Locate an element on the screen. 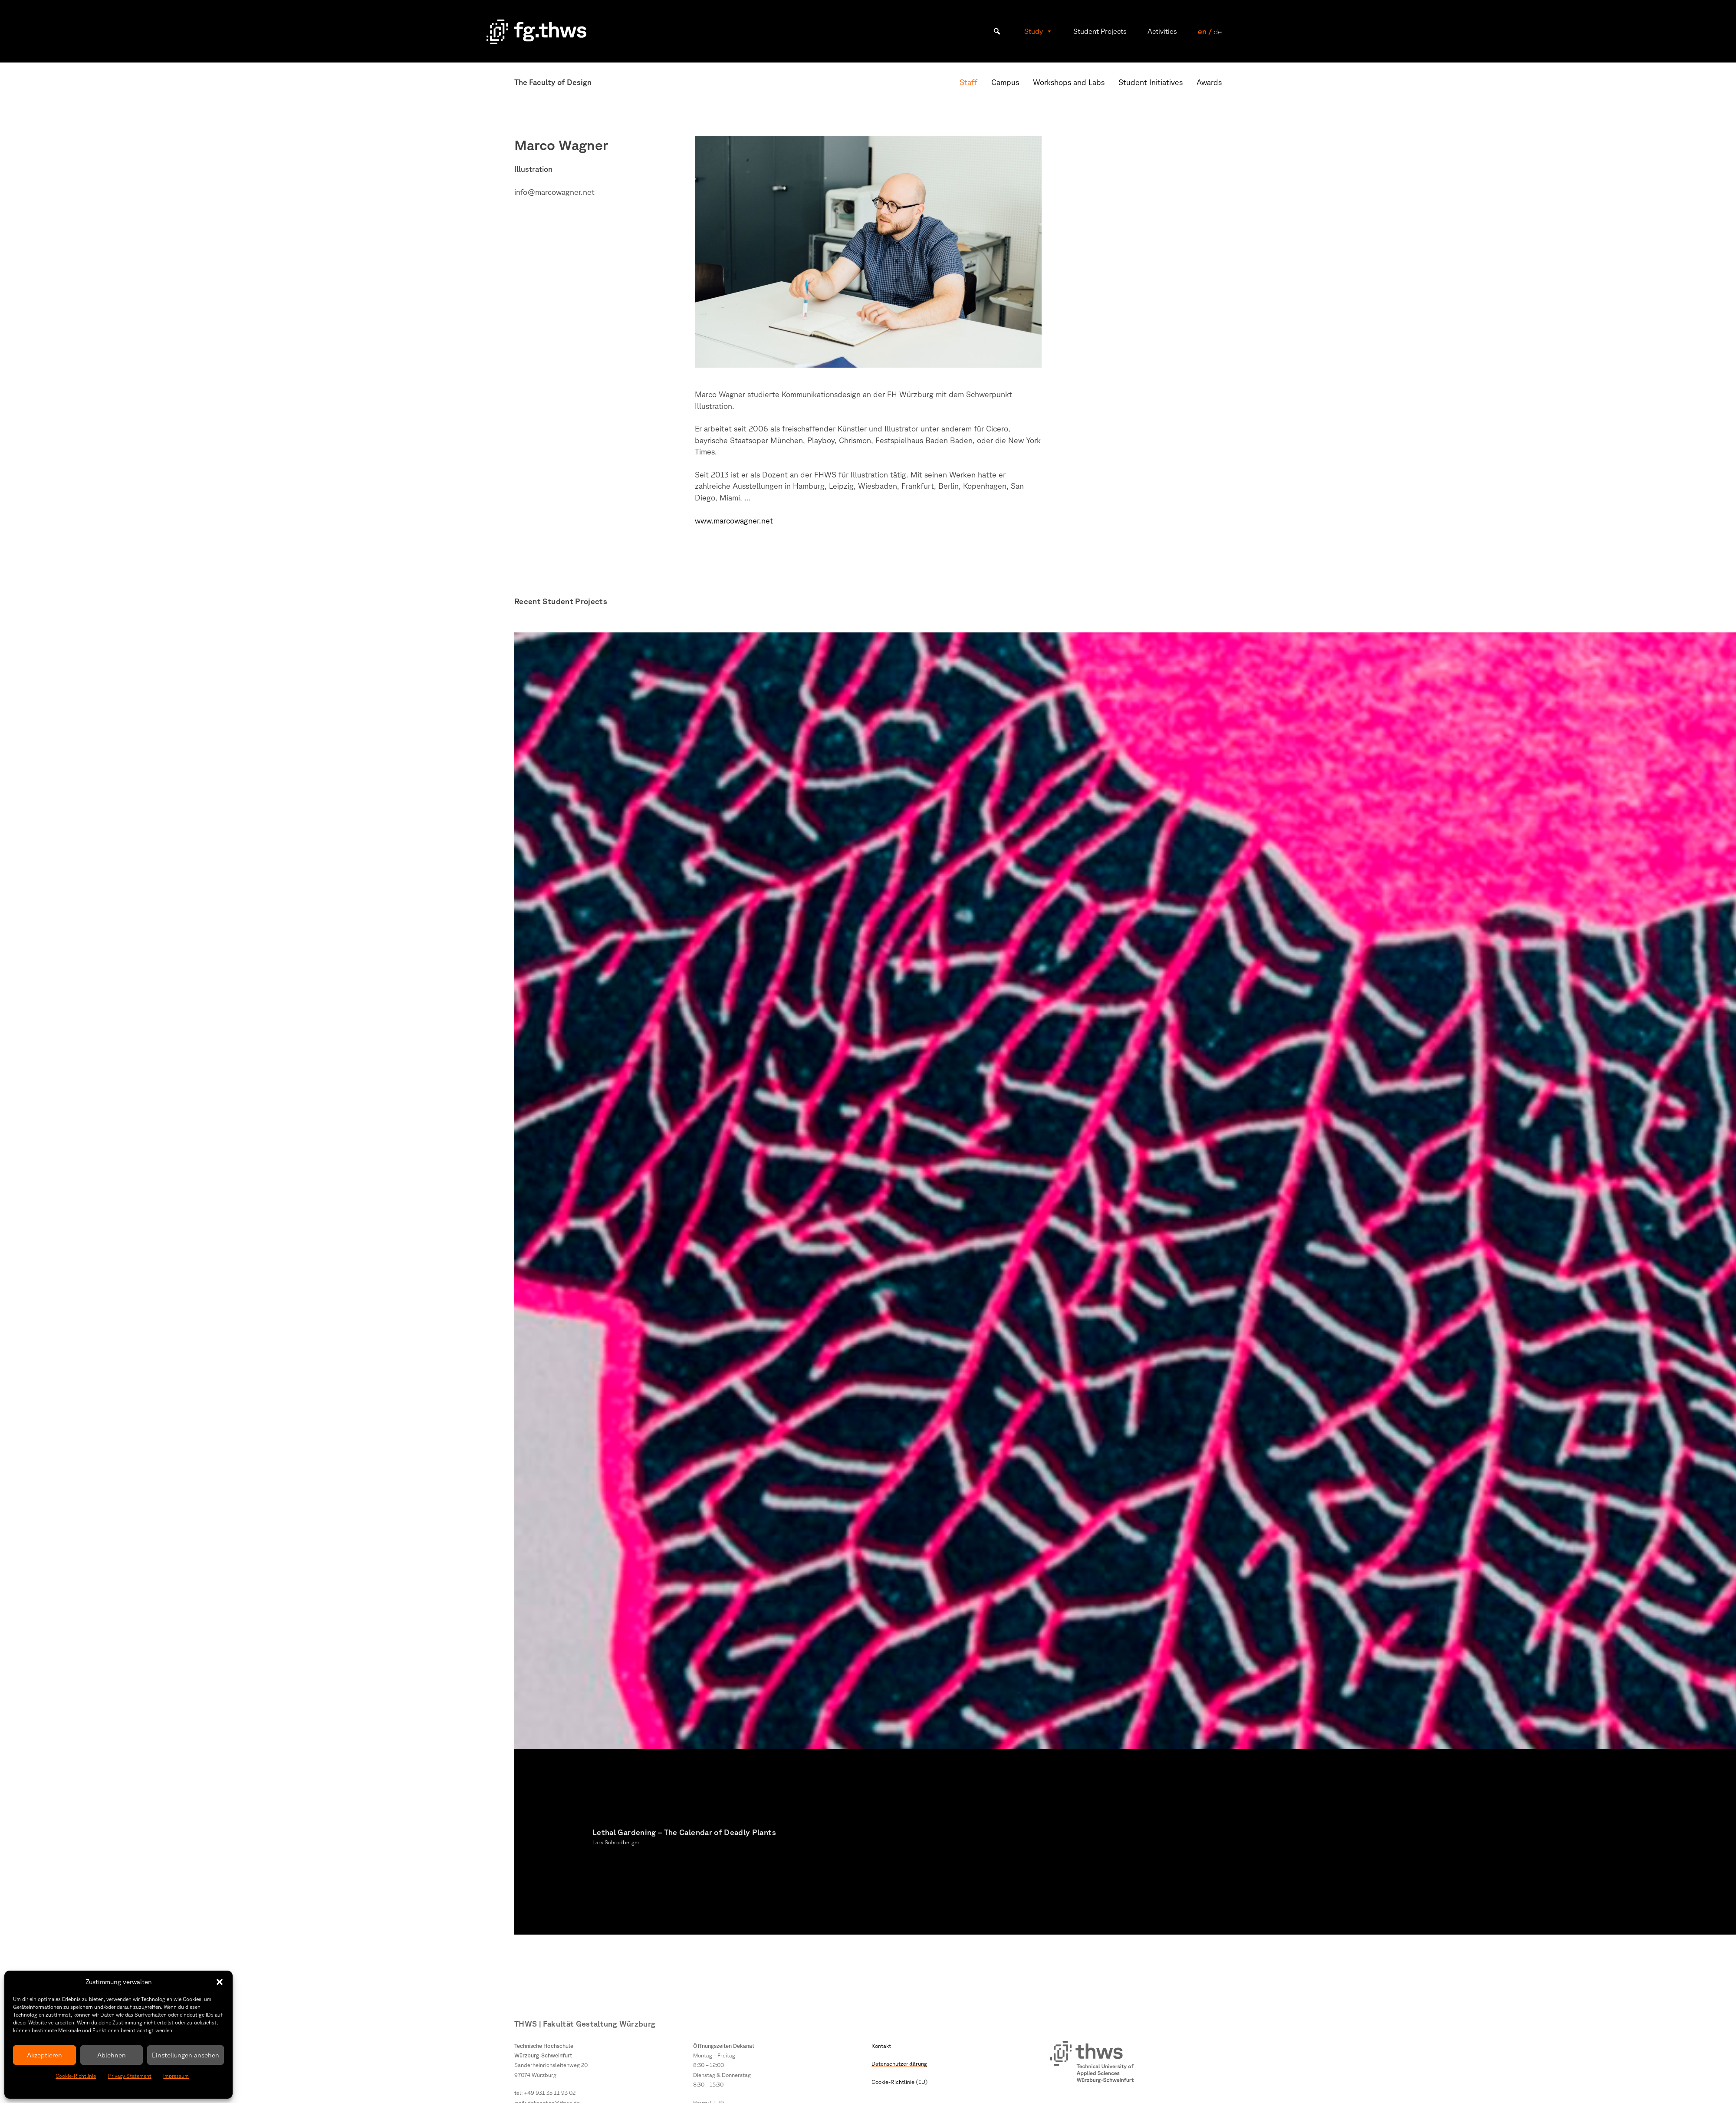 This screenshot has width=1736, height=2103. [button] is located at coordinates (219, 1982).